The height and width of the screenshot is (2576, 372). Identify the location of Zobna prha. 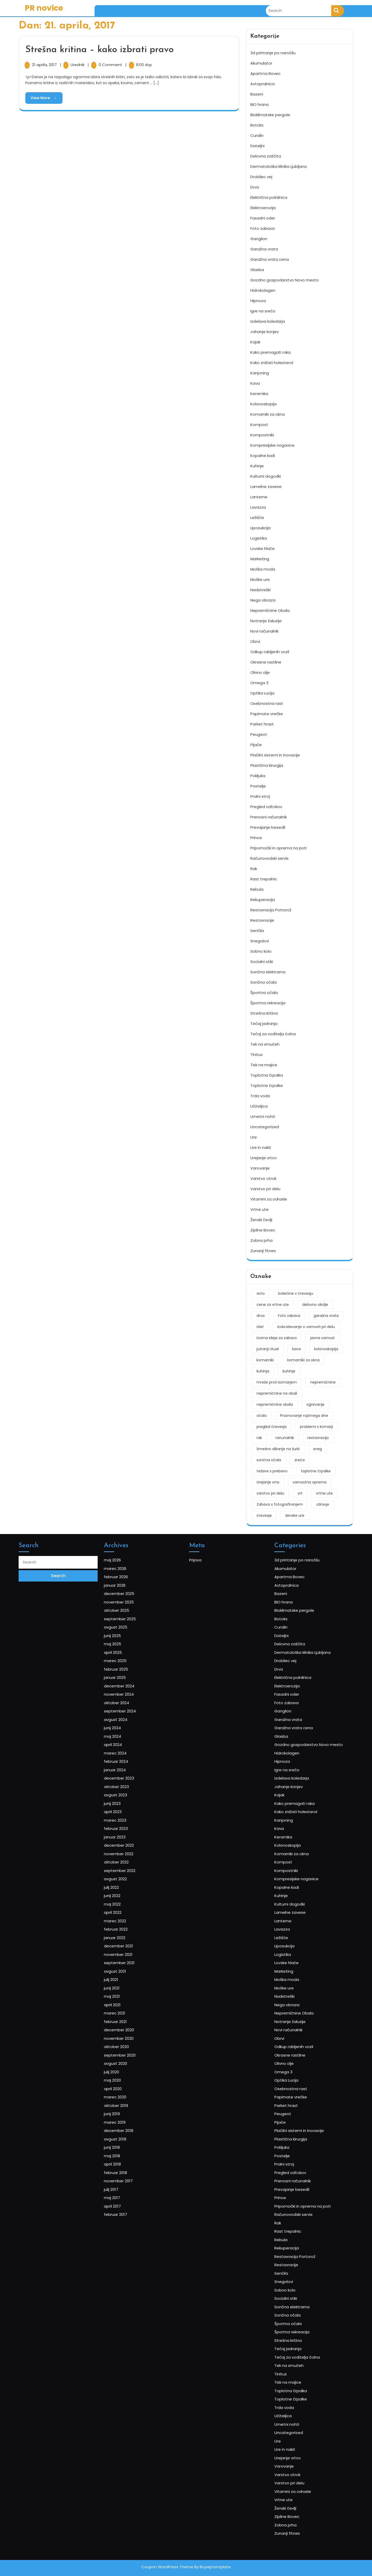
(261, 1239).